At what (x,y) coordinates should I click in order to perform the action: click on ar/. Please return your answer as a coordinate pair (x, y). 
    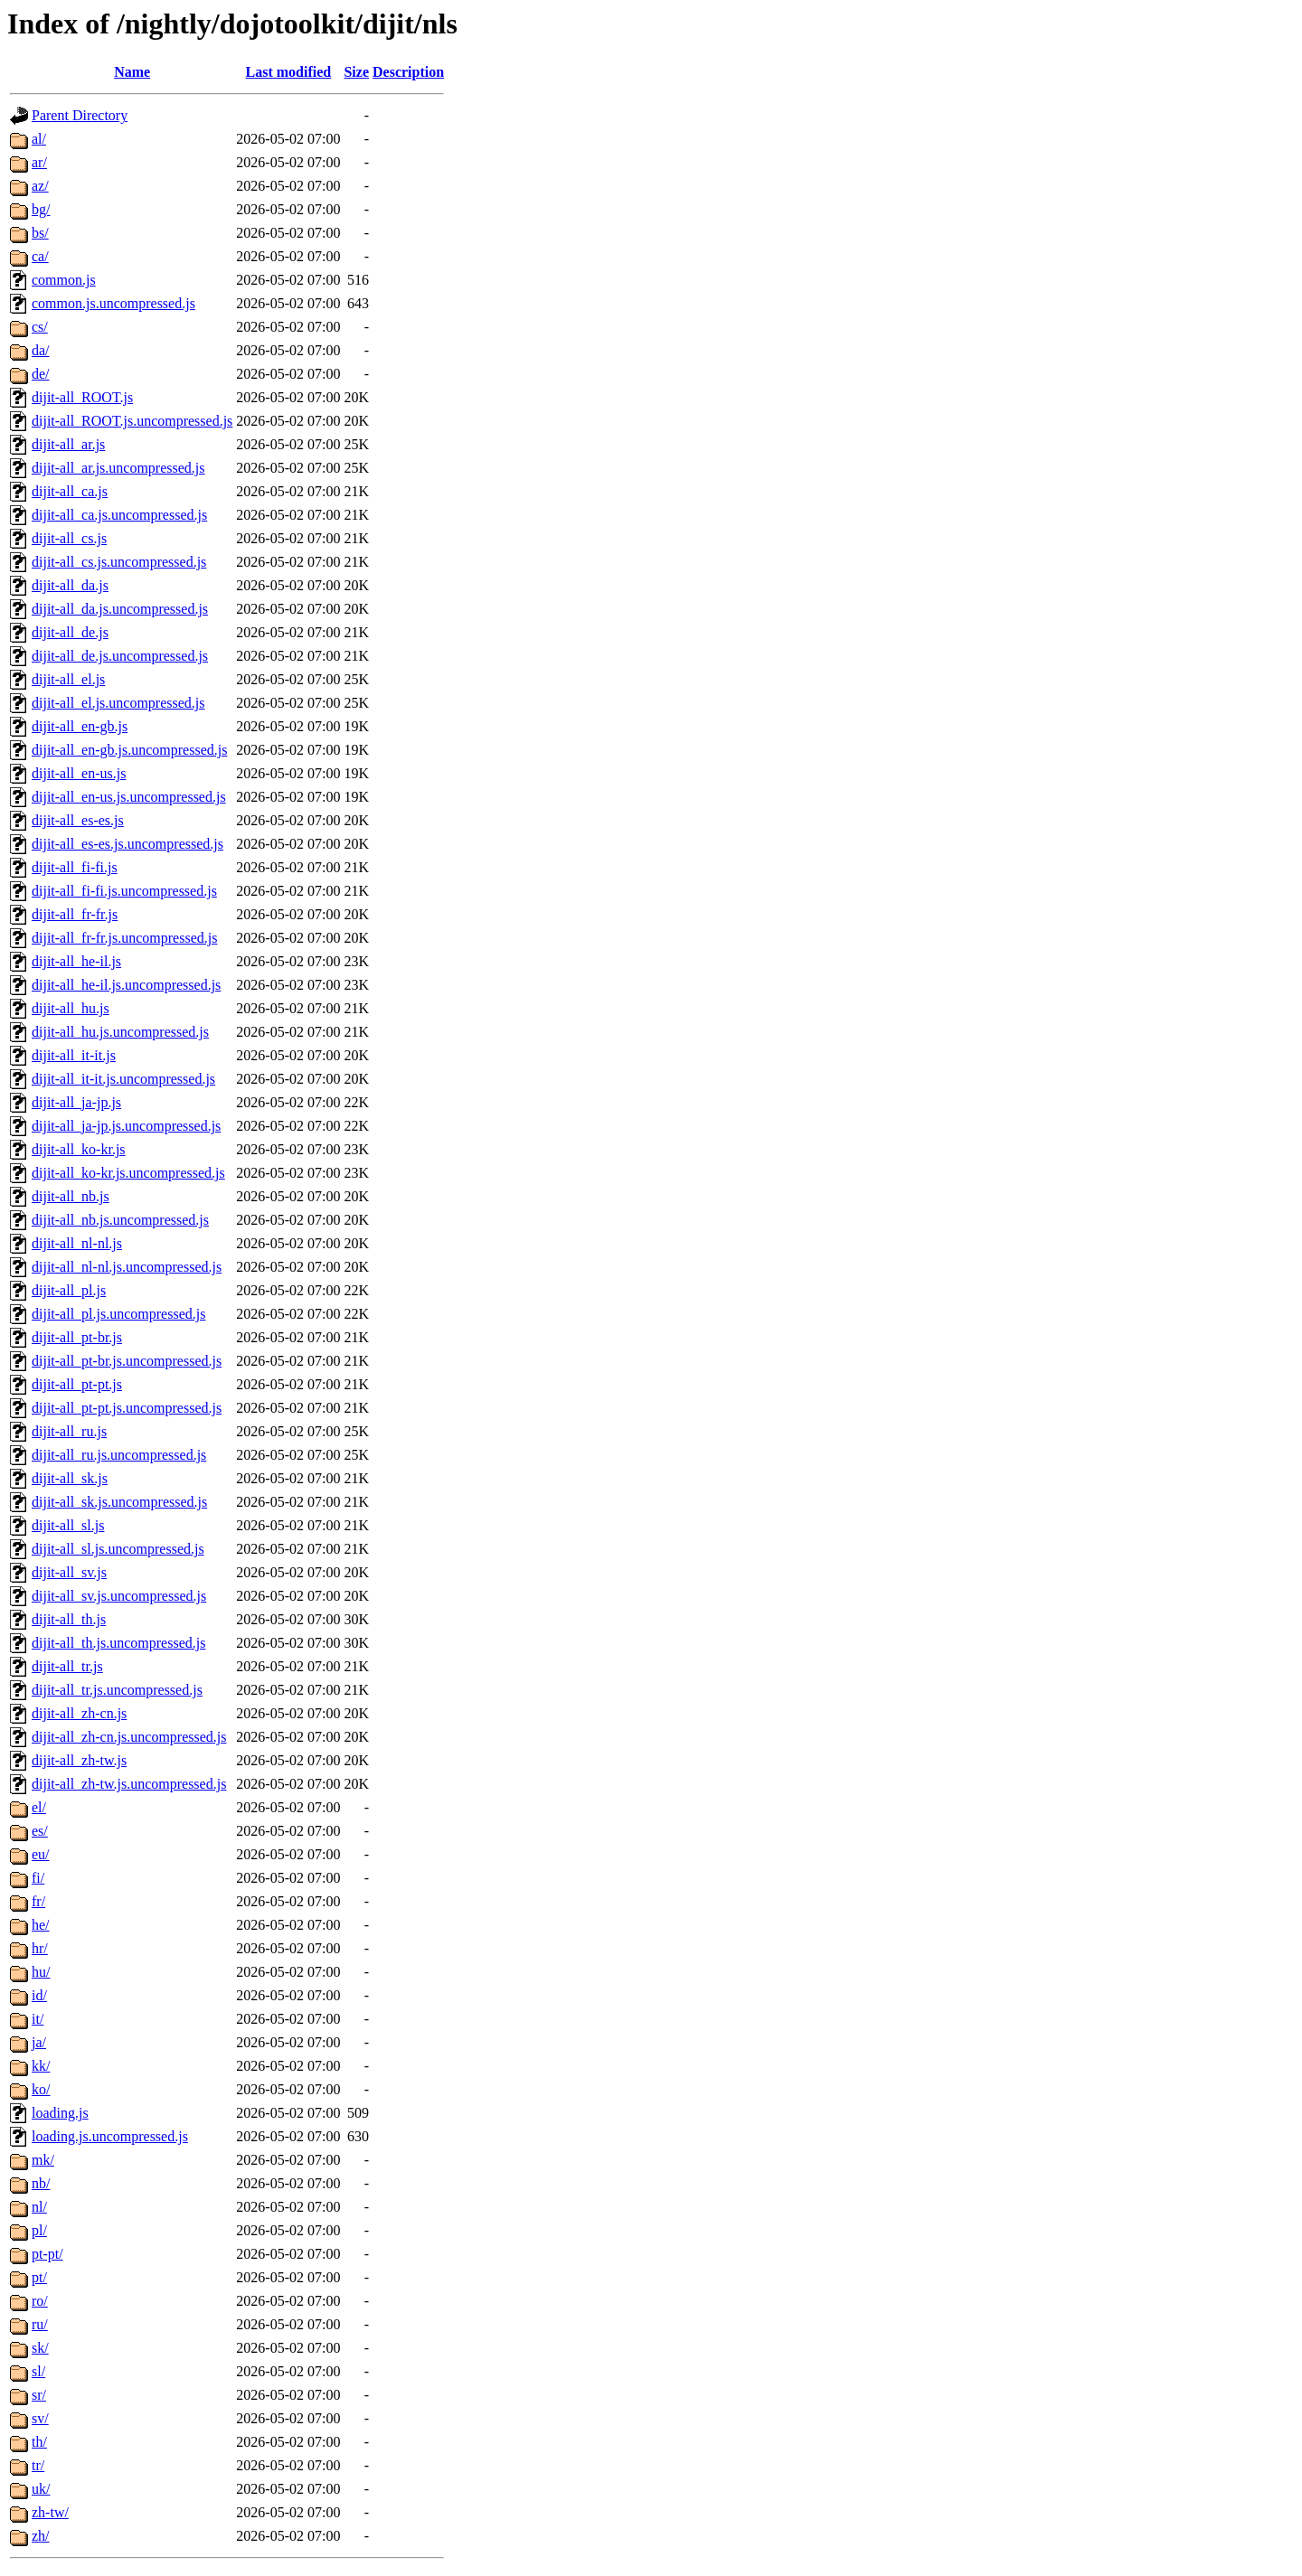
    Looking at the image, I should click on (39, 162).